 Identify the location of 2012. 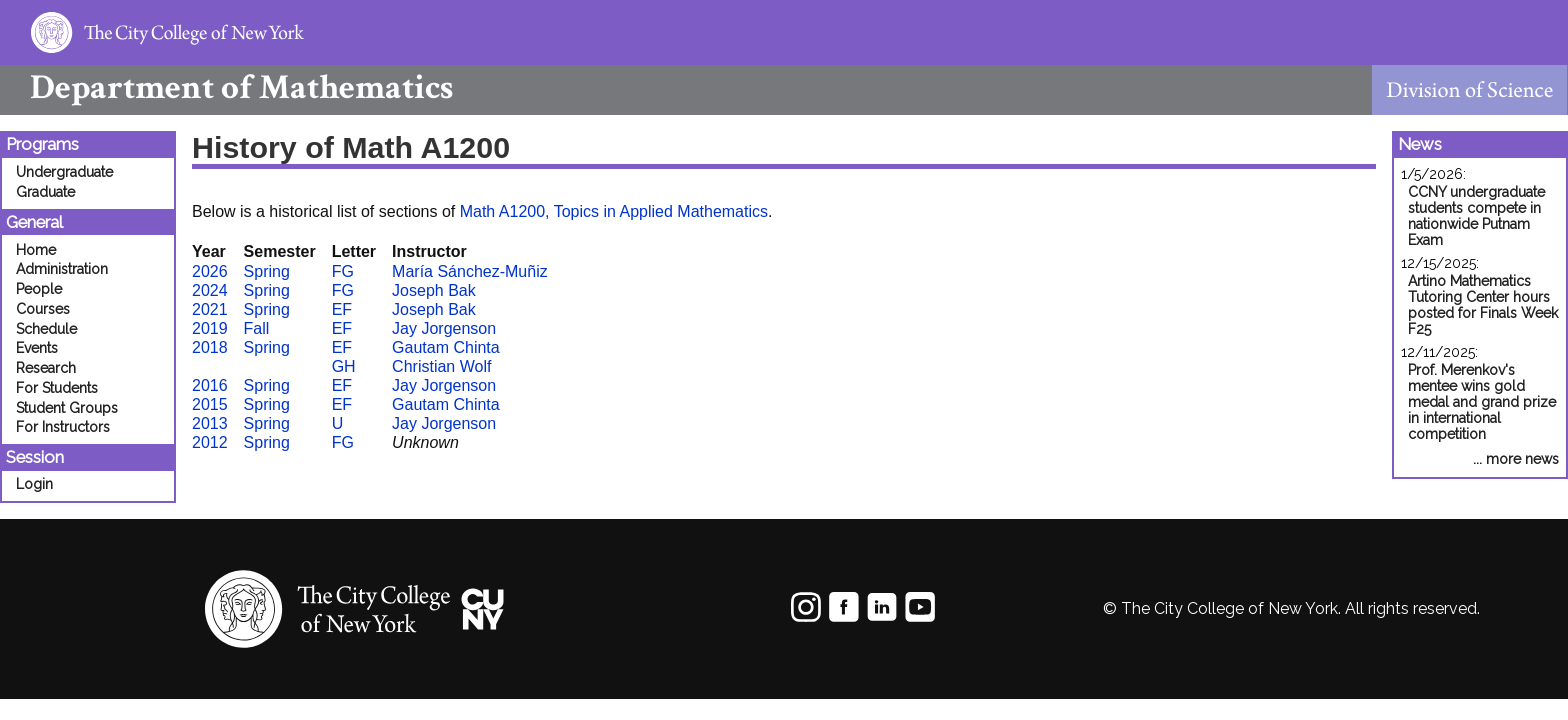
(210, 442).